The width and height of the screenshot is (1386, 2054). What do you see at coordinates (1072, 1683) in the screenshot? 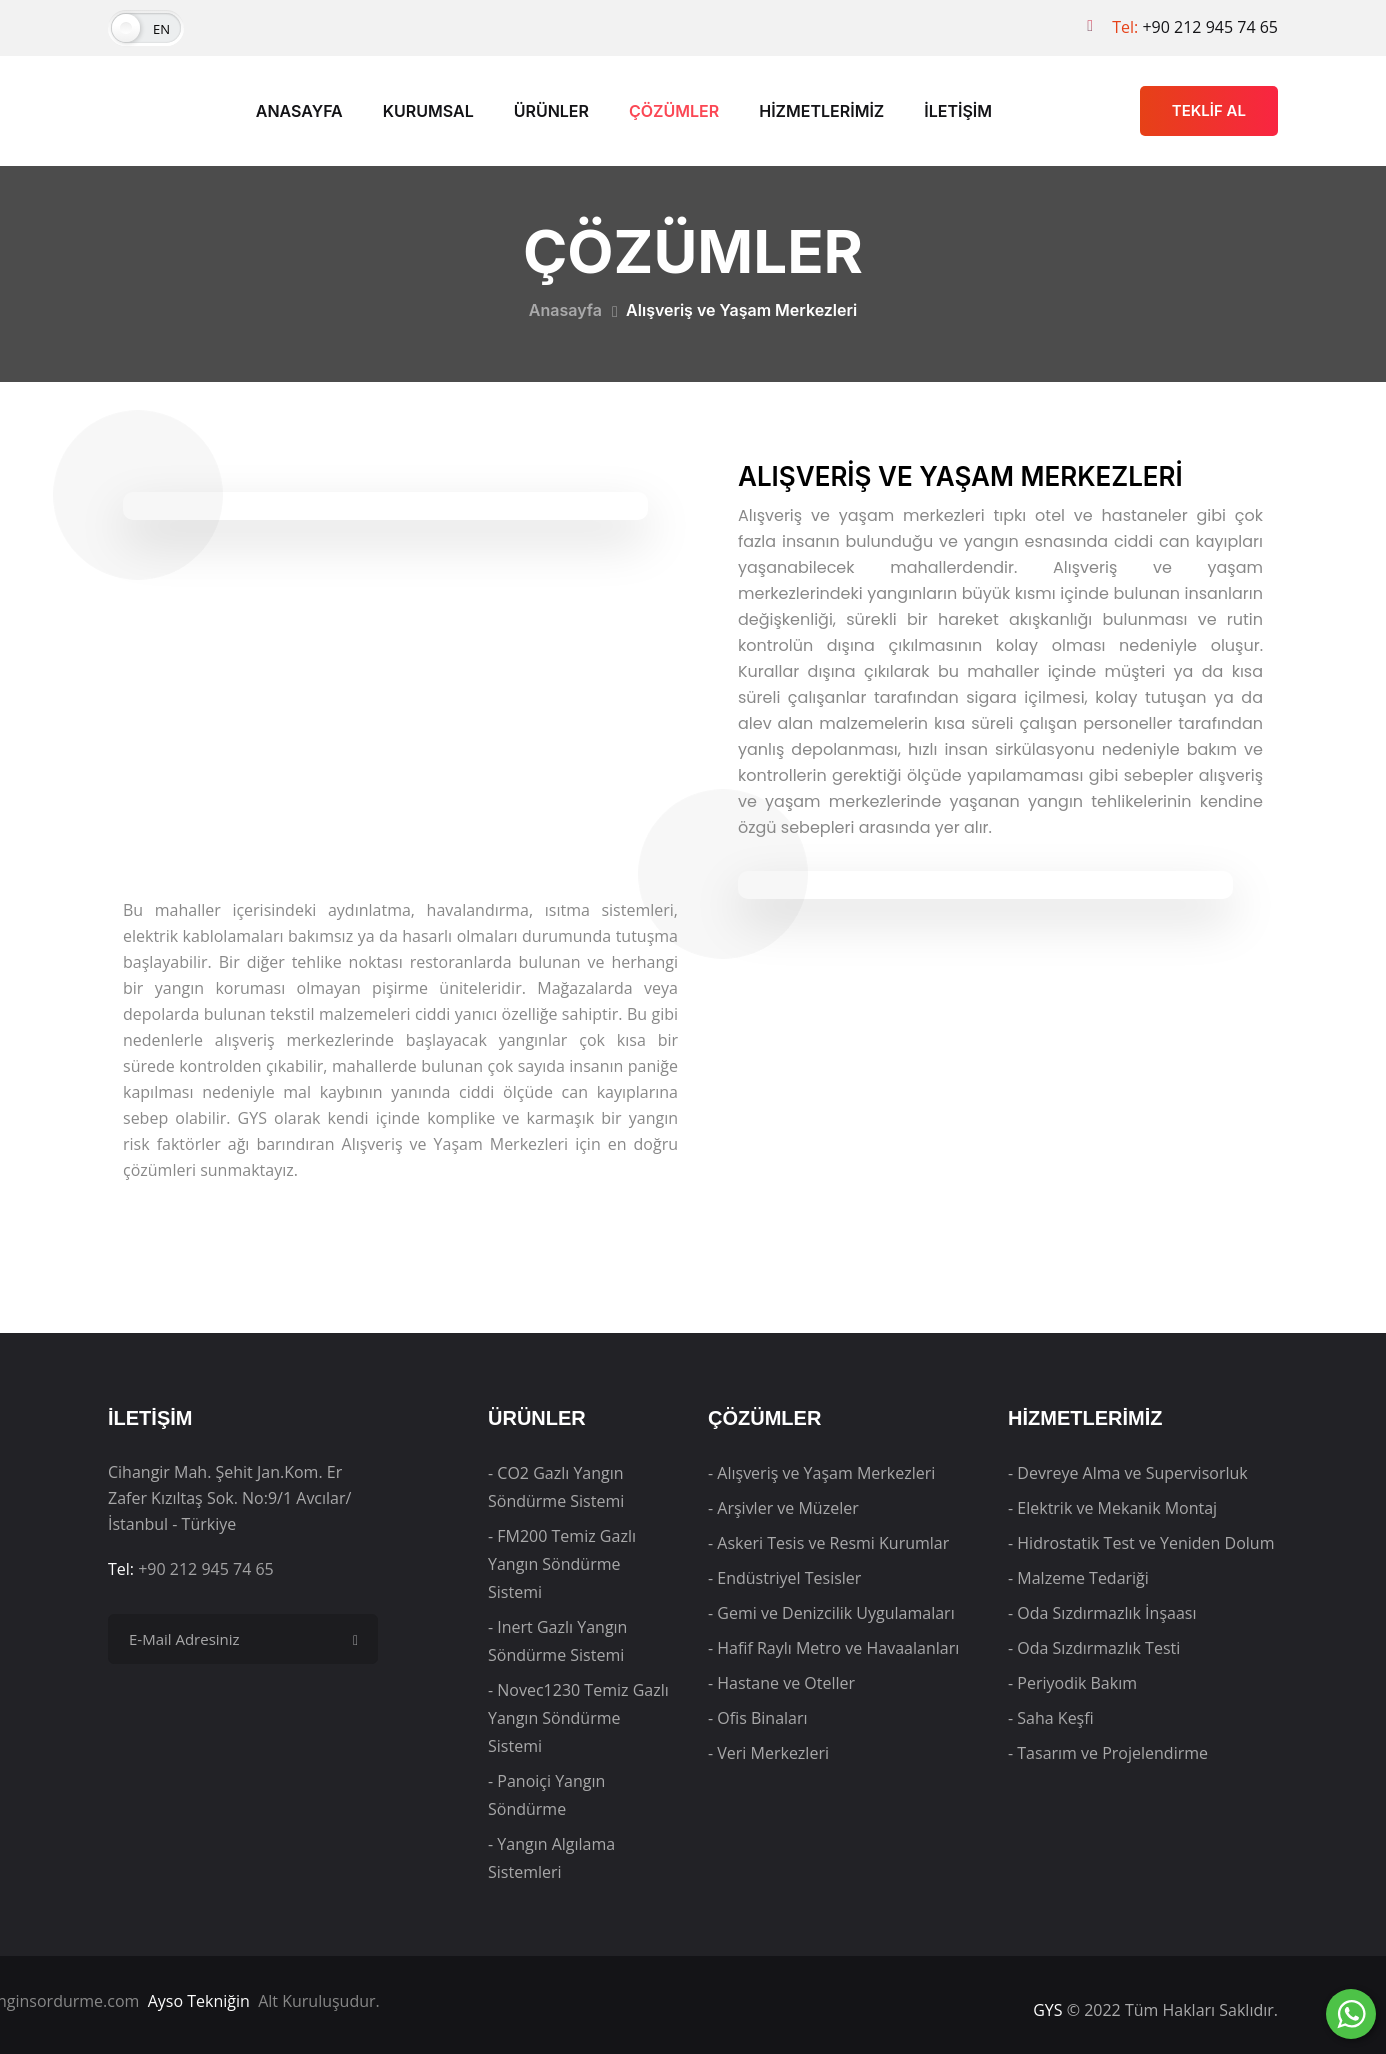
I see `- Periyodik Bakım` at bounding box center [1072, 1683].